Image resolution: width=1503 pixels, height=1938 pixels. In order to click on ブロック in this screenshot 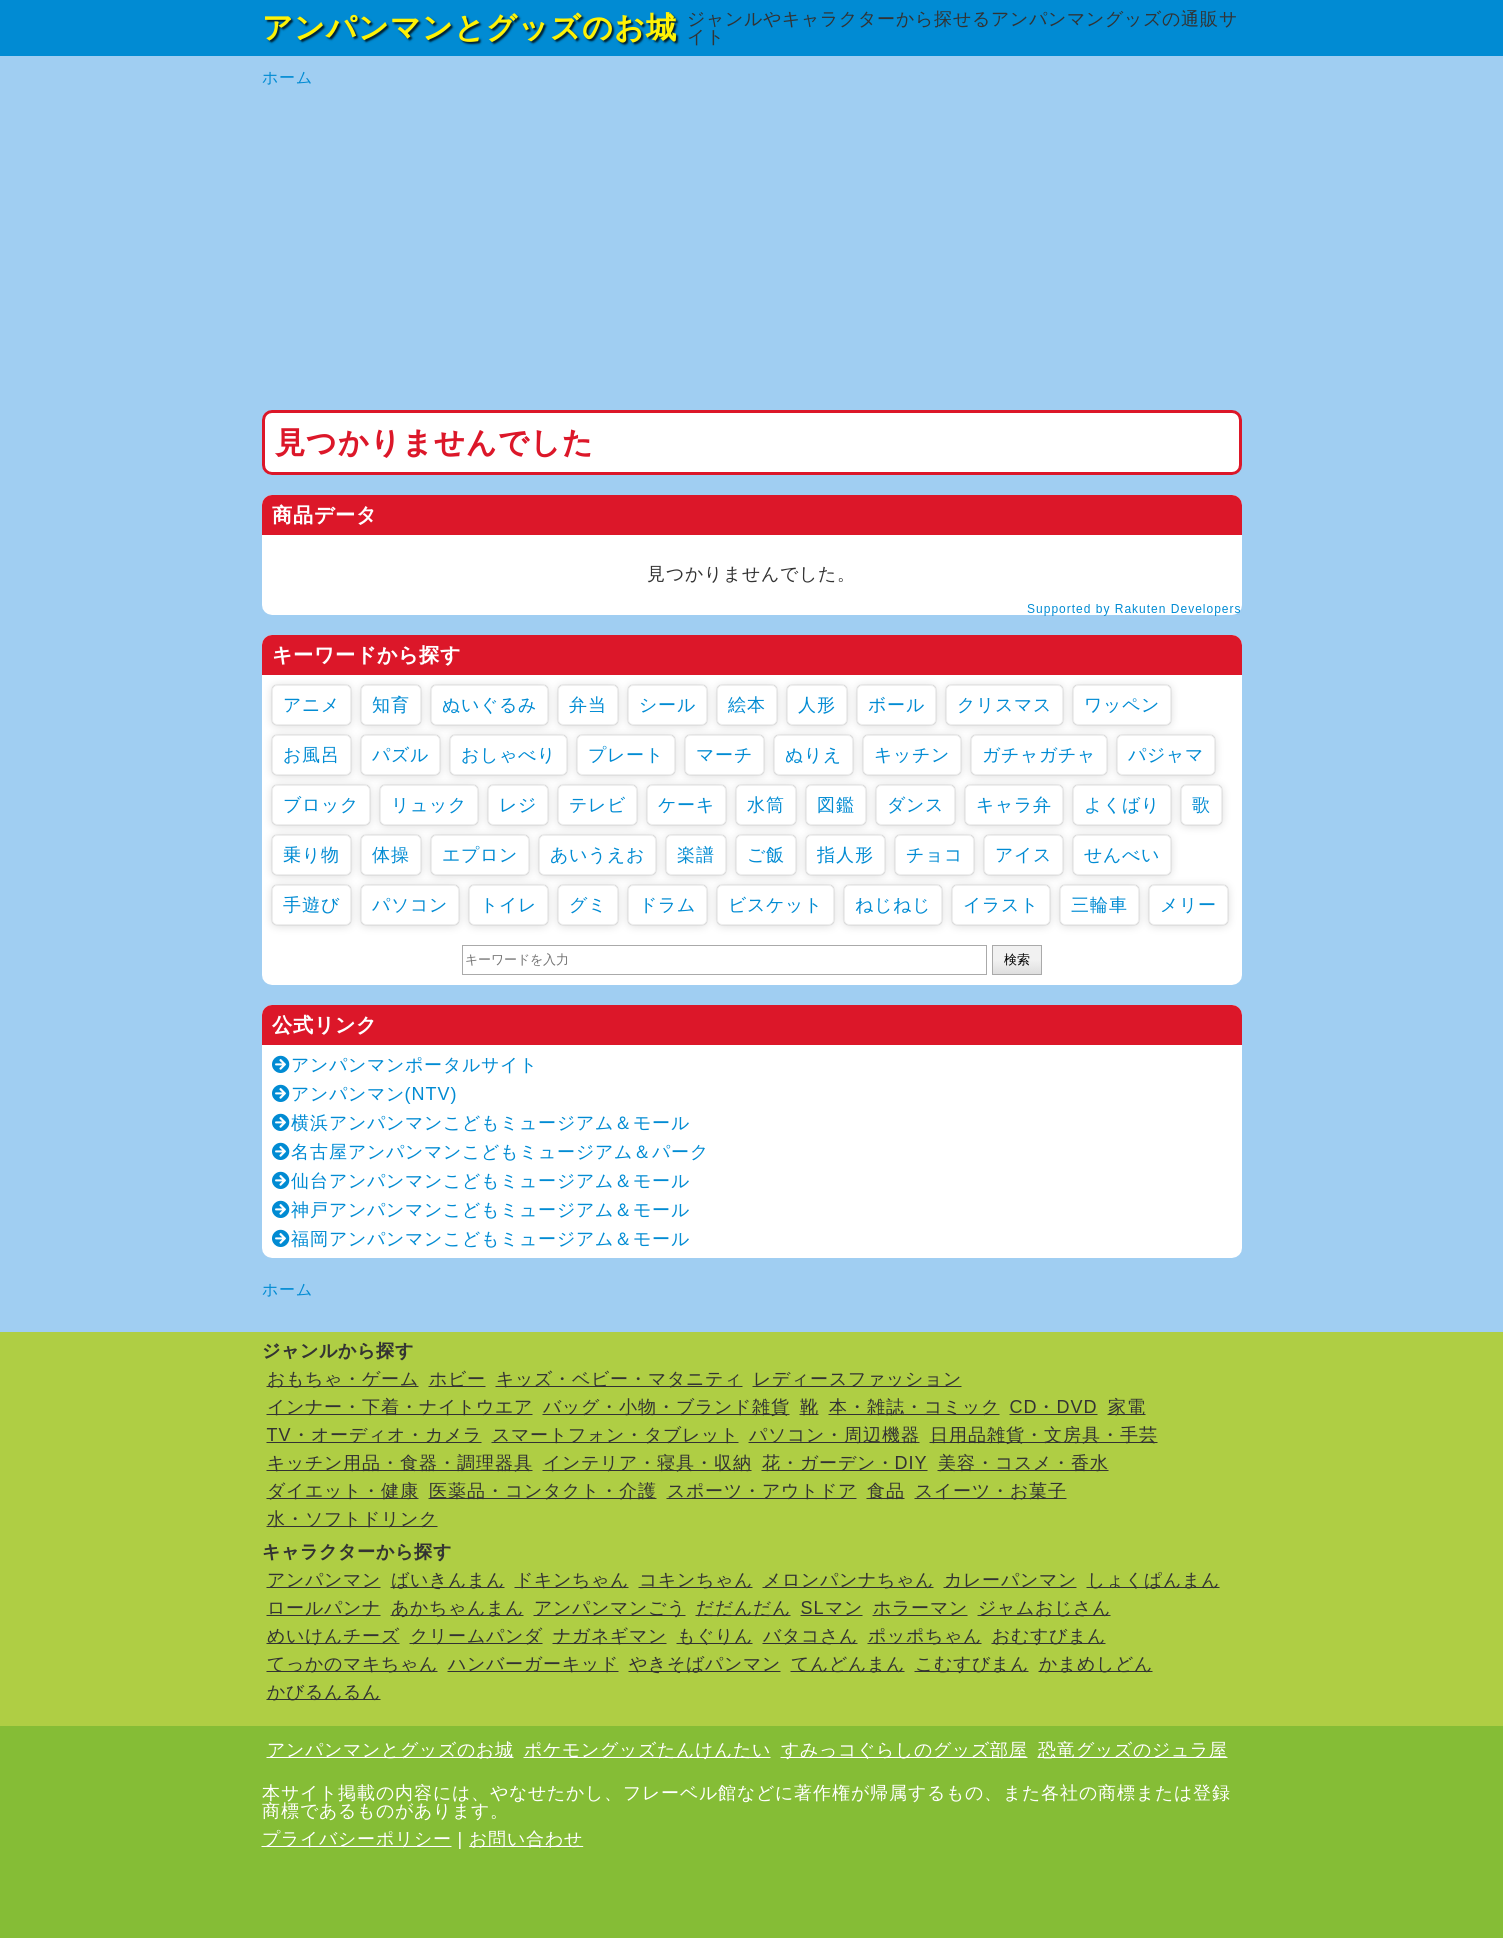, I will do `click(321, 805)`.